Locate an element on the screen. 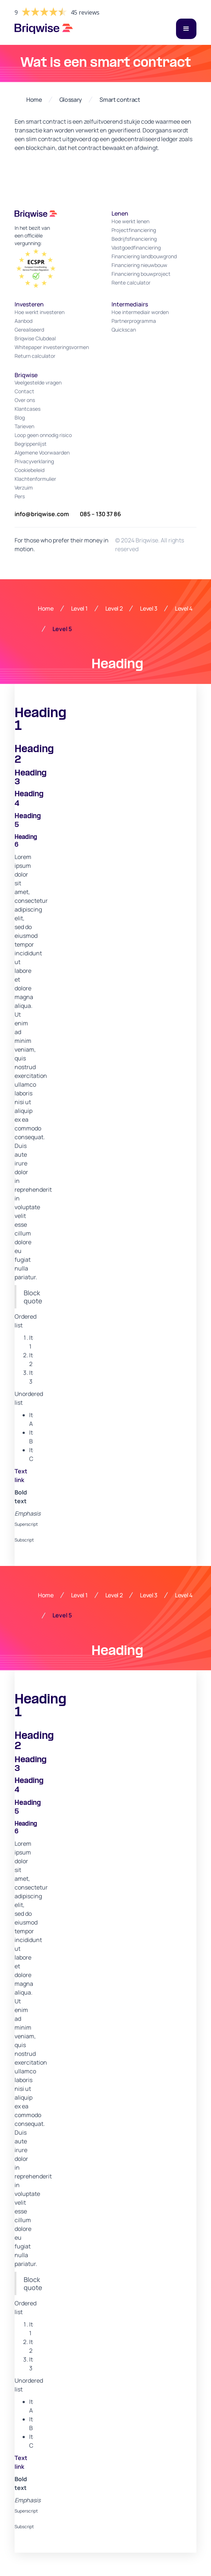 This screenshot has height=2576, width=211. Hoe werkt lenen is located at coordinates (130, 221).